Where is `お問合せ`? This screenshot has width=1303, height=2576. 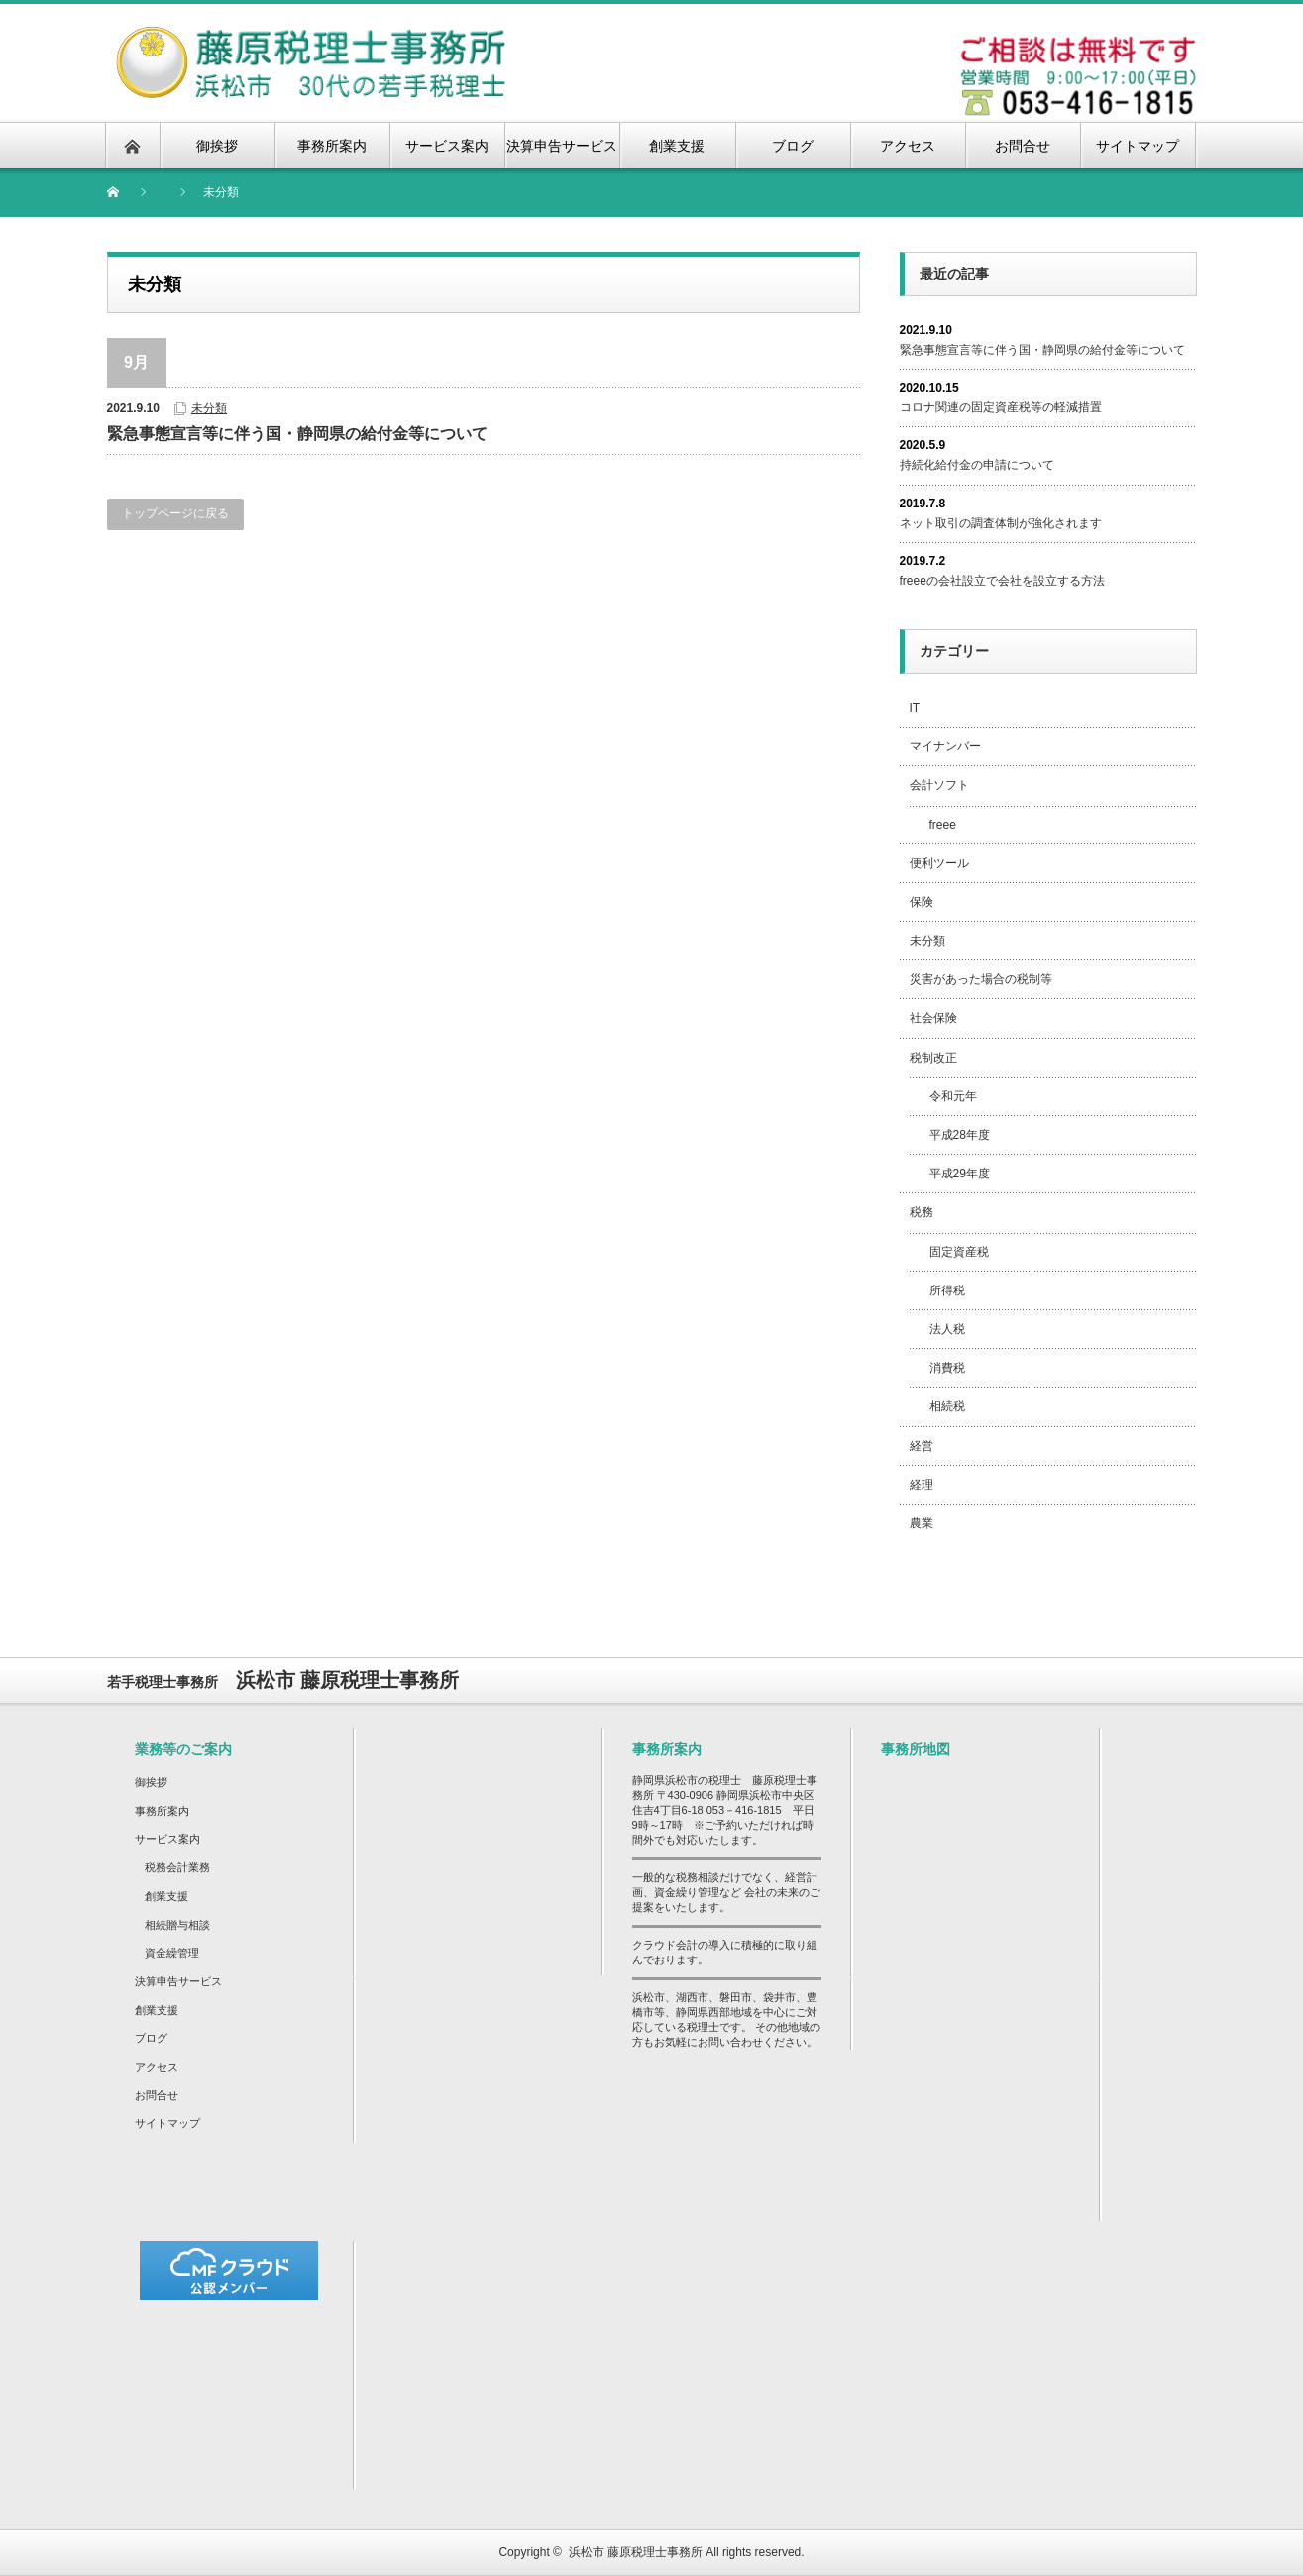 お問合せ is located at coordinates (156, 2095).